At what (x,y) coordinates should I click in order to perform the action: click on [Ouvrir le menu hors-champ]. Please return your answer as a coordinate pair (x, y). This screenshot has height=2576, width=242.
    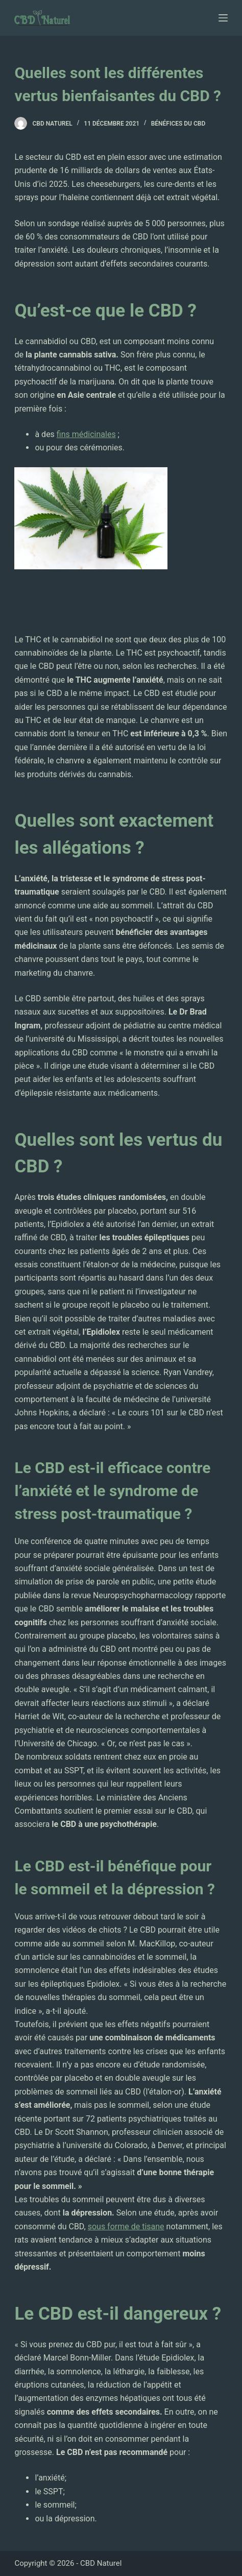
    Looking at the image, I should click on (223, 17).